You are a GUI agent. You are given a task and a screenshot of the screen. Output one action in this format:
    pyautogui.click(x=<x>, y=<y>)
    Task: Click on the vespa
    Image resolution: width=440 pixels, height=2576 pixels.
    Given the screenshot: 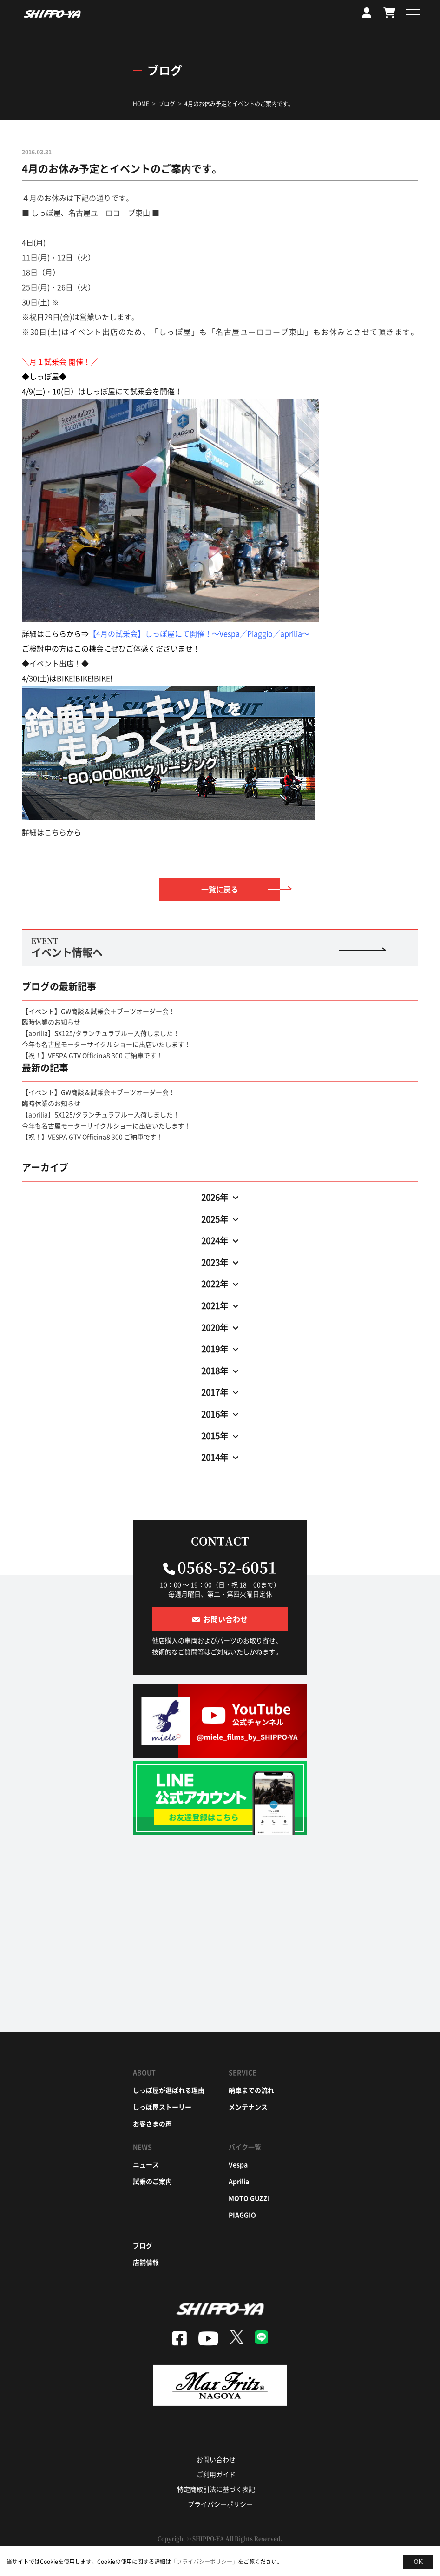 What is the action you would take?
    pyautogui.click(x=238, y=2164)
    